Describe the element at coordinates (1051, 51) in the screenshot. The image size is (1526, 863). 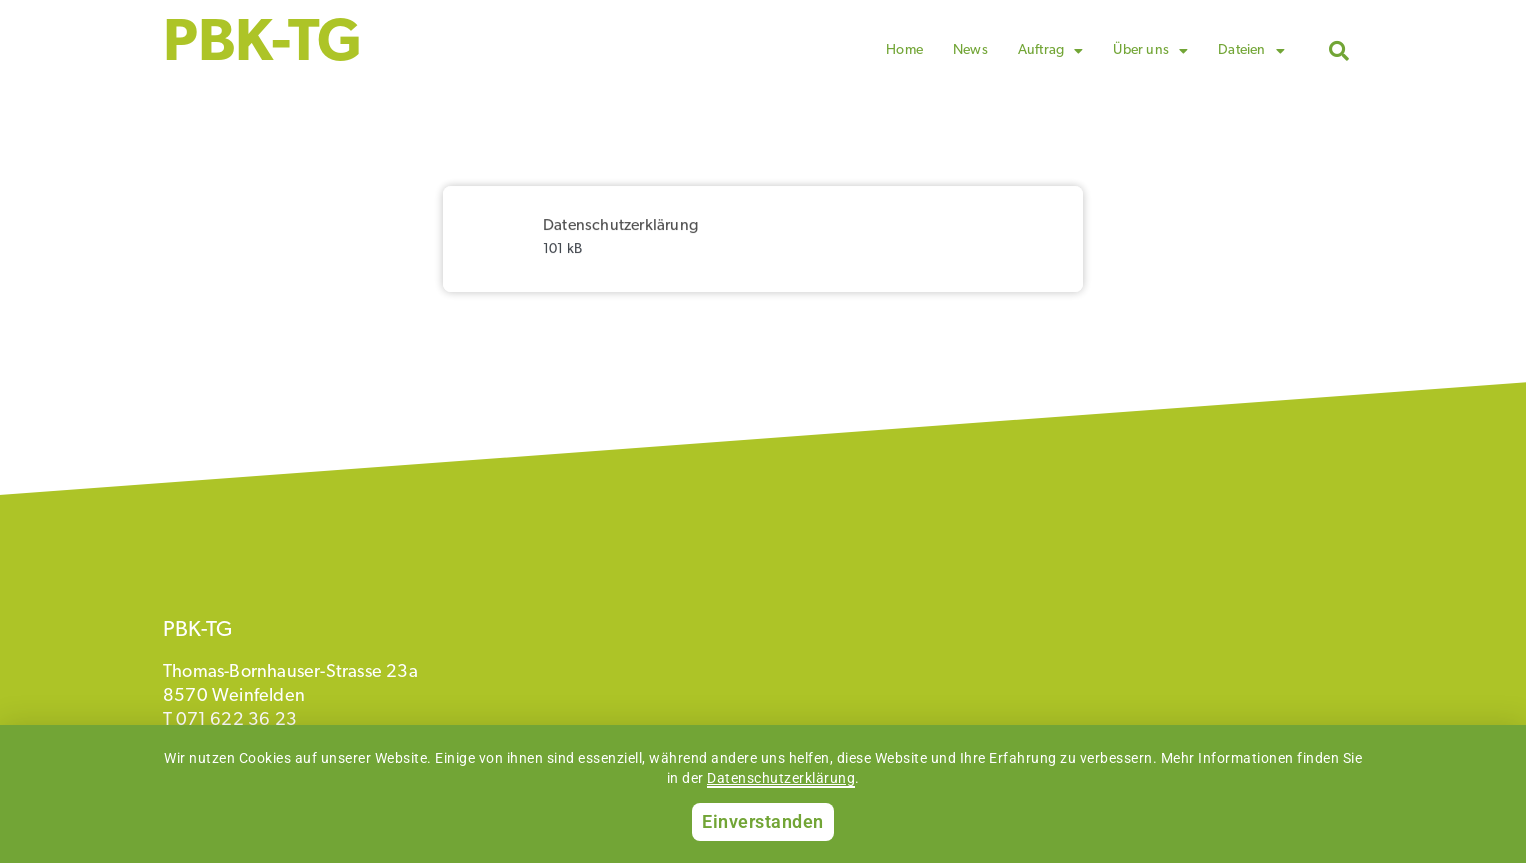
I see `Auftrag` at that location.